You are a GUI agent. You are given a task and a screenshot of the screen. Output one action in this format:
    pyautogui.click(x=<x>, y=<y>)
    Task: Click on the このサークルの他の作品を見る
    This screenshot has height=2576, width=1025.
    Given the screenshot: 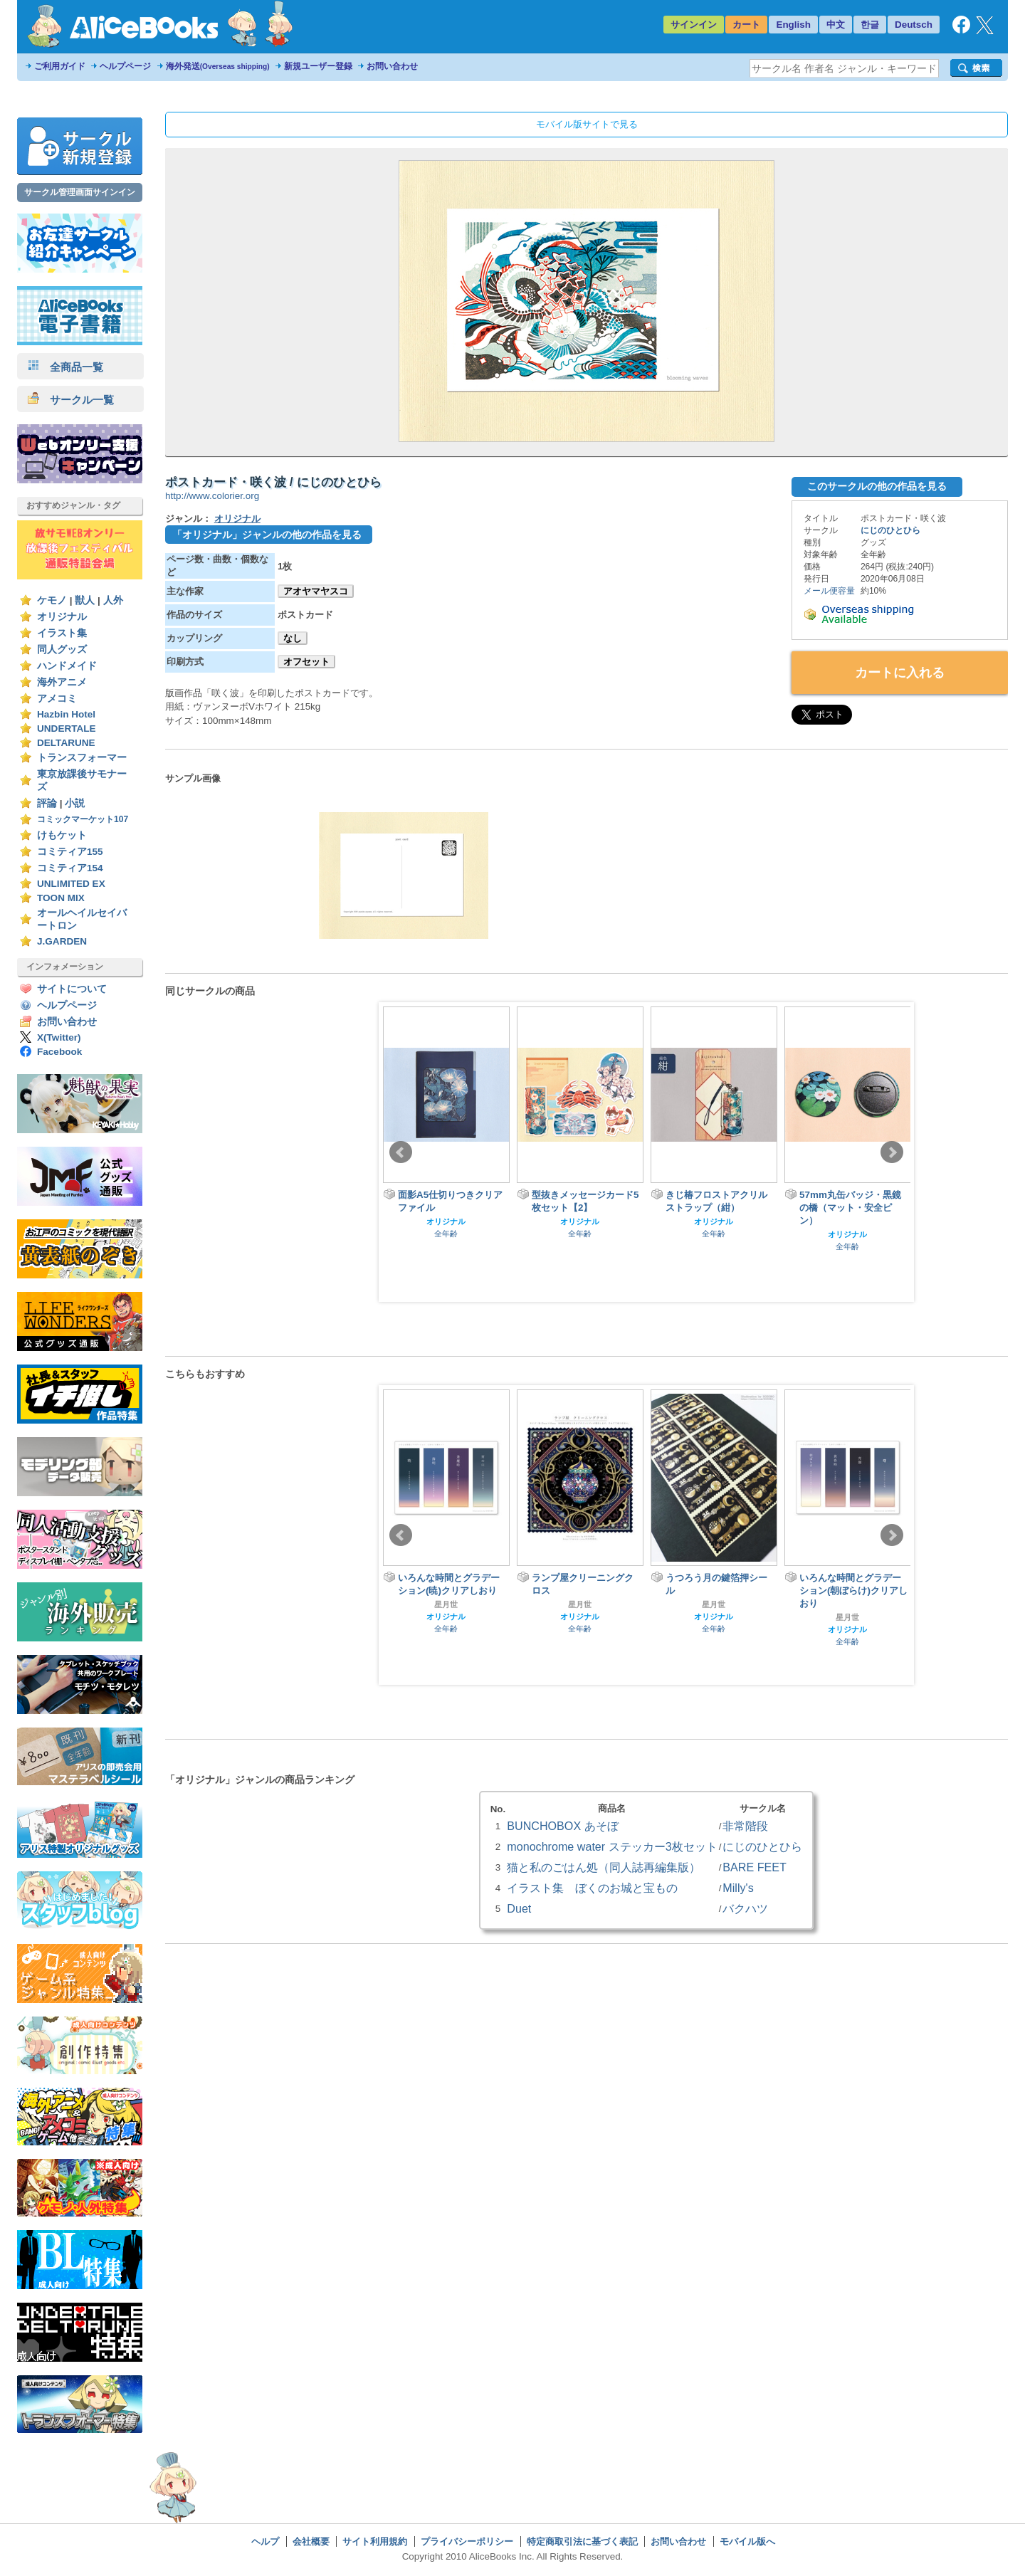 What is the action you would take?
    pyautogui.click(x=877, y=486)
    